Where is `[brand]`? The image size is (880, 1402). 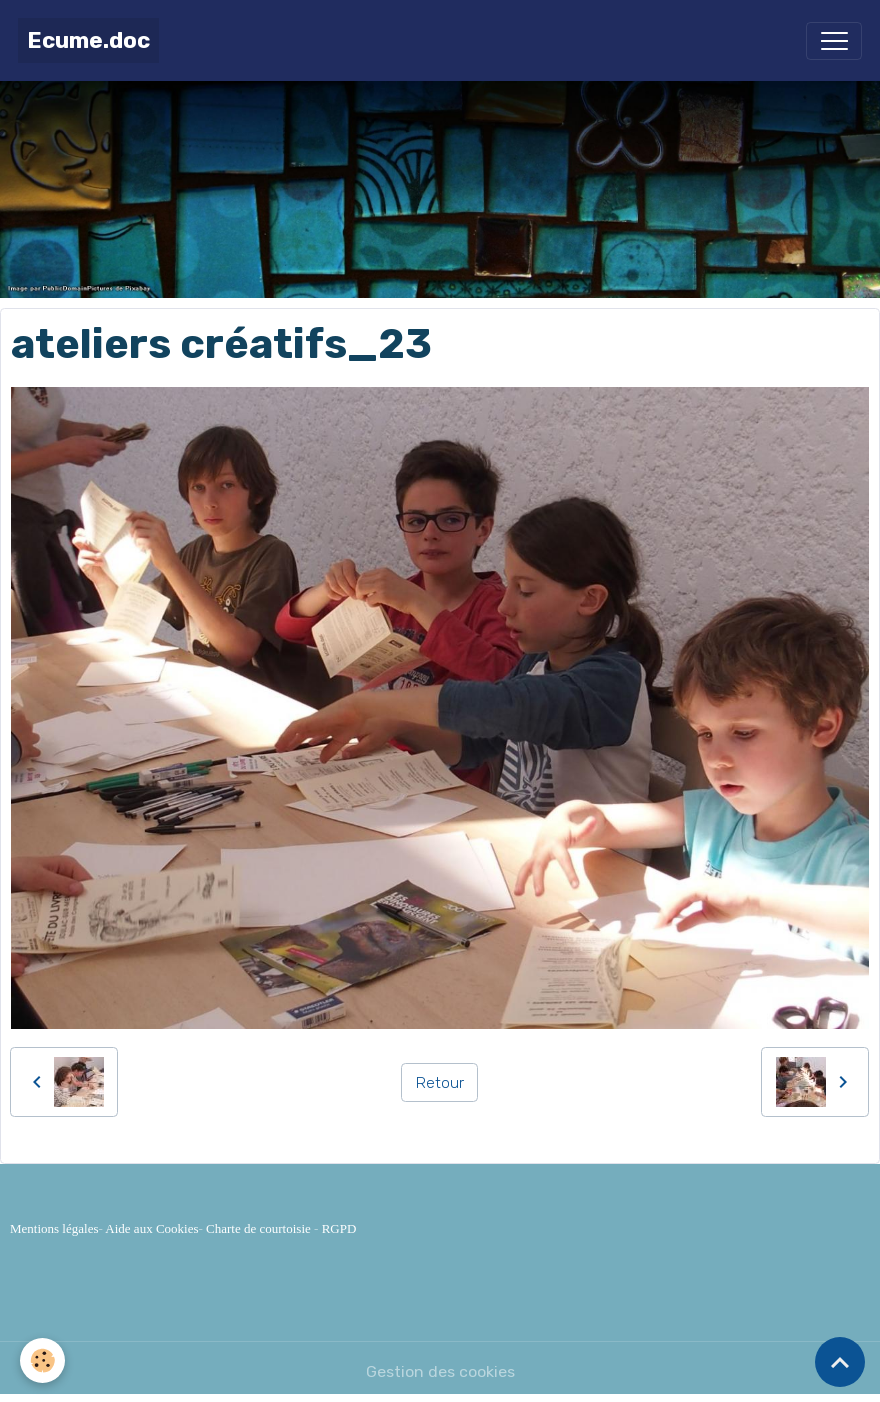 [brand] is located at coordinates (88, 40).